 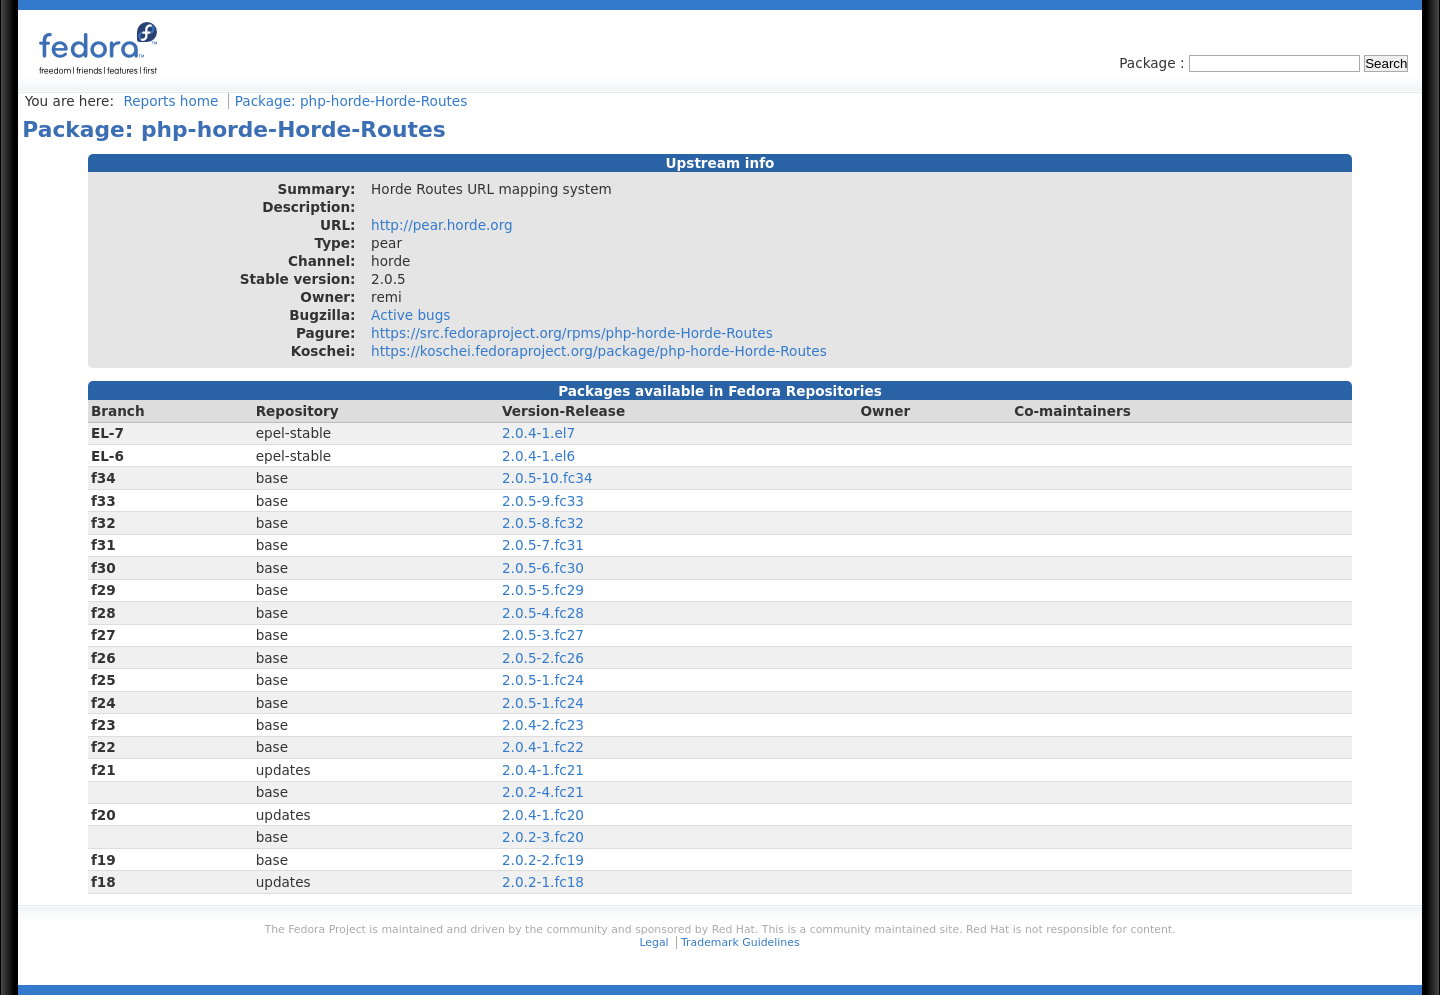 What do you see at coordinates (1154, 63) in the screenshot?
I see `Package :` at bounding box center [1154, 63].